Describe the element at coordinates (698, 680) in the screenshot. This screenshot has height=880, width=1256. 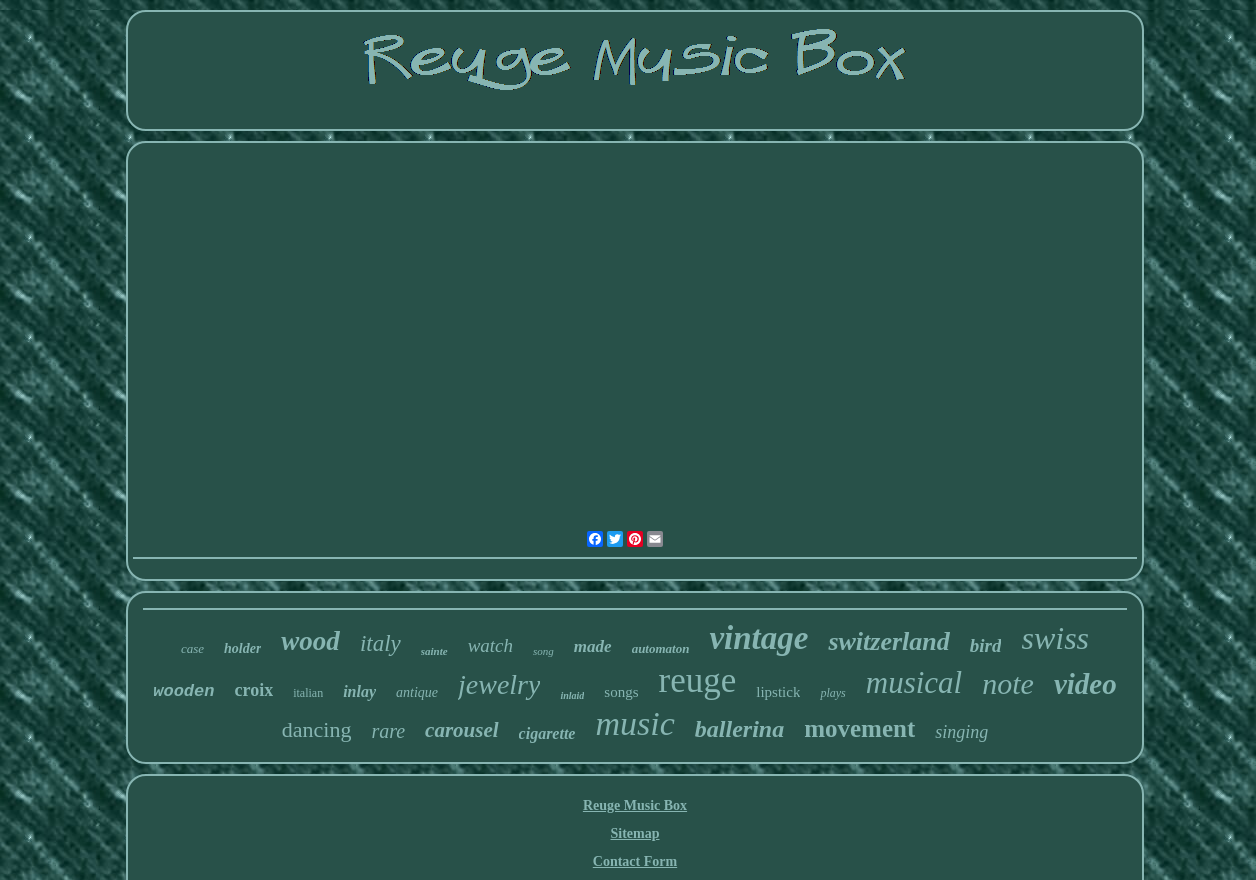
I see `reuge` at that location.